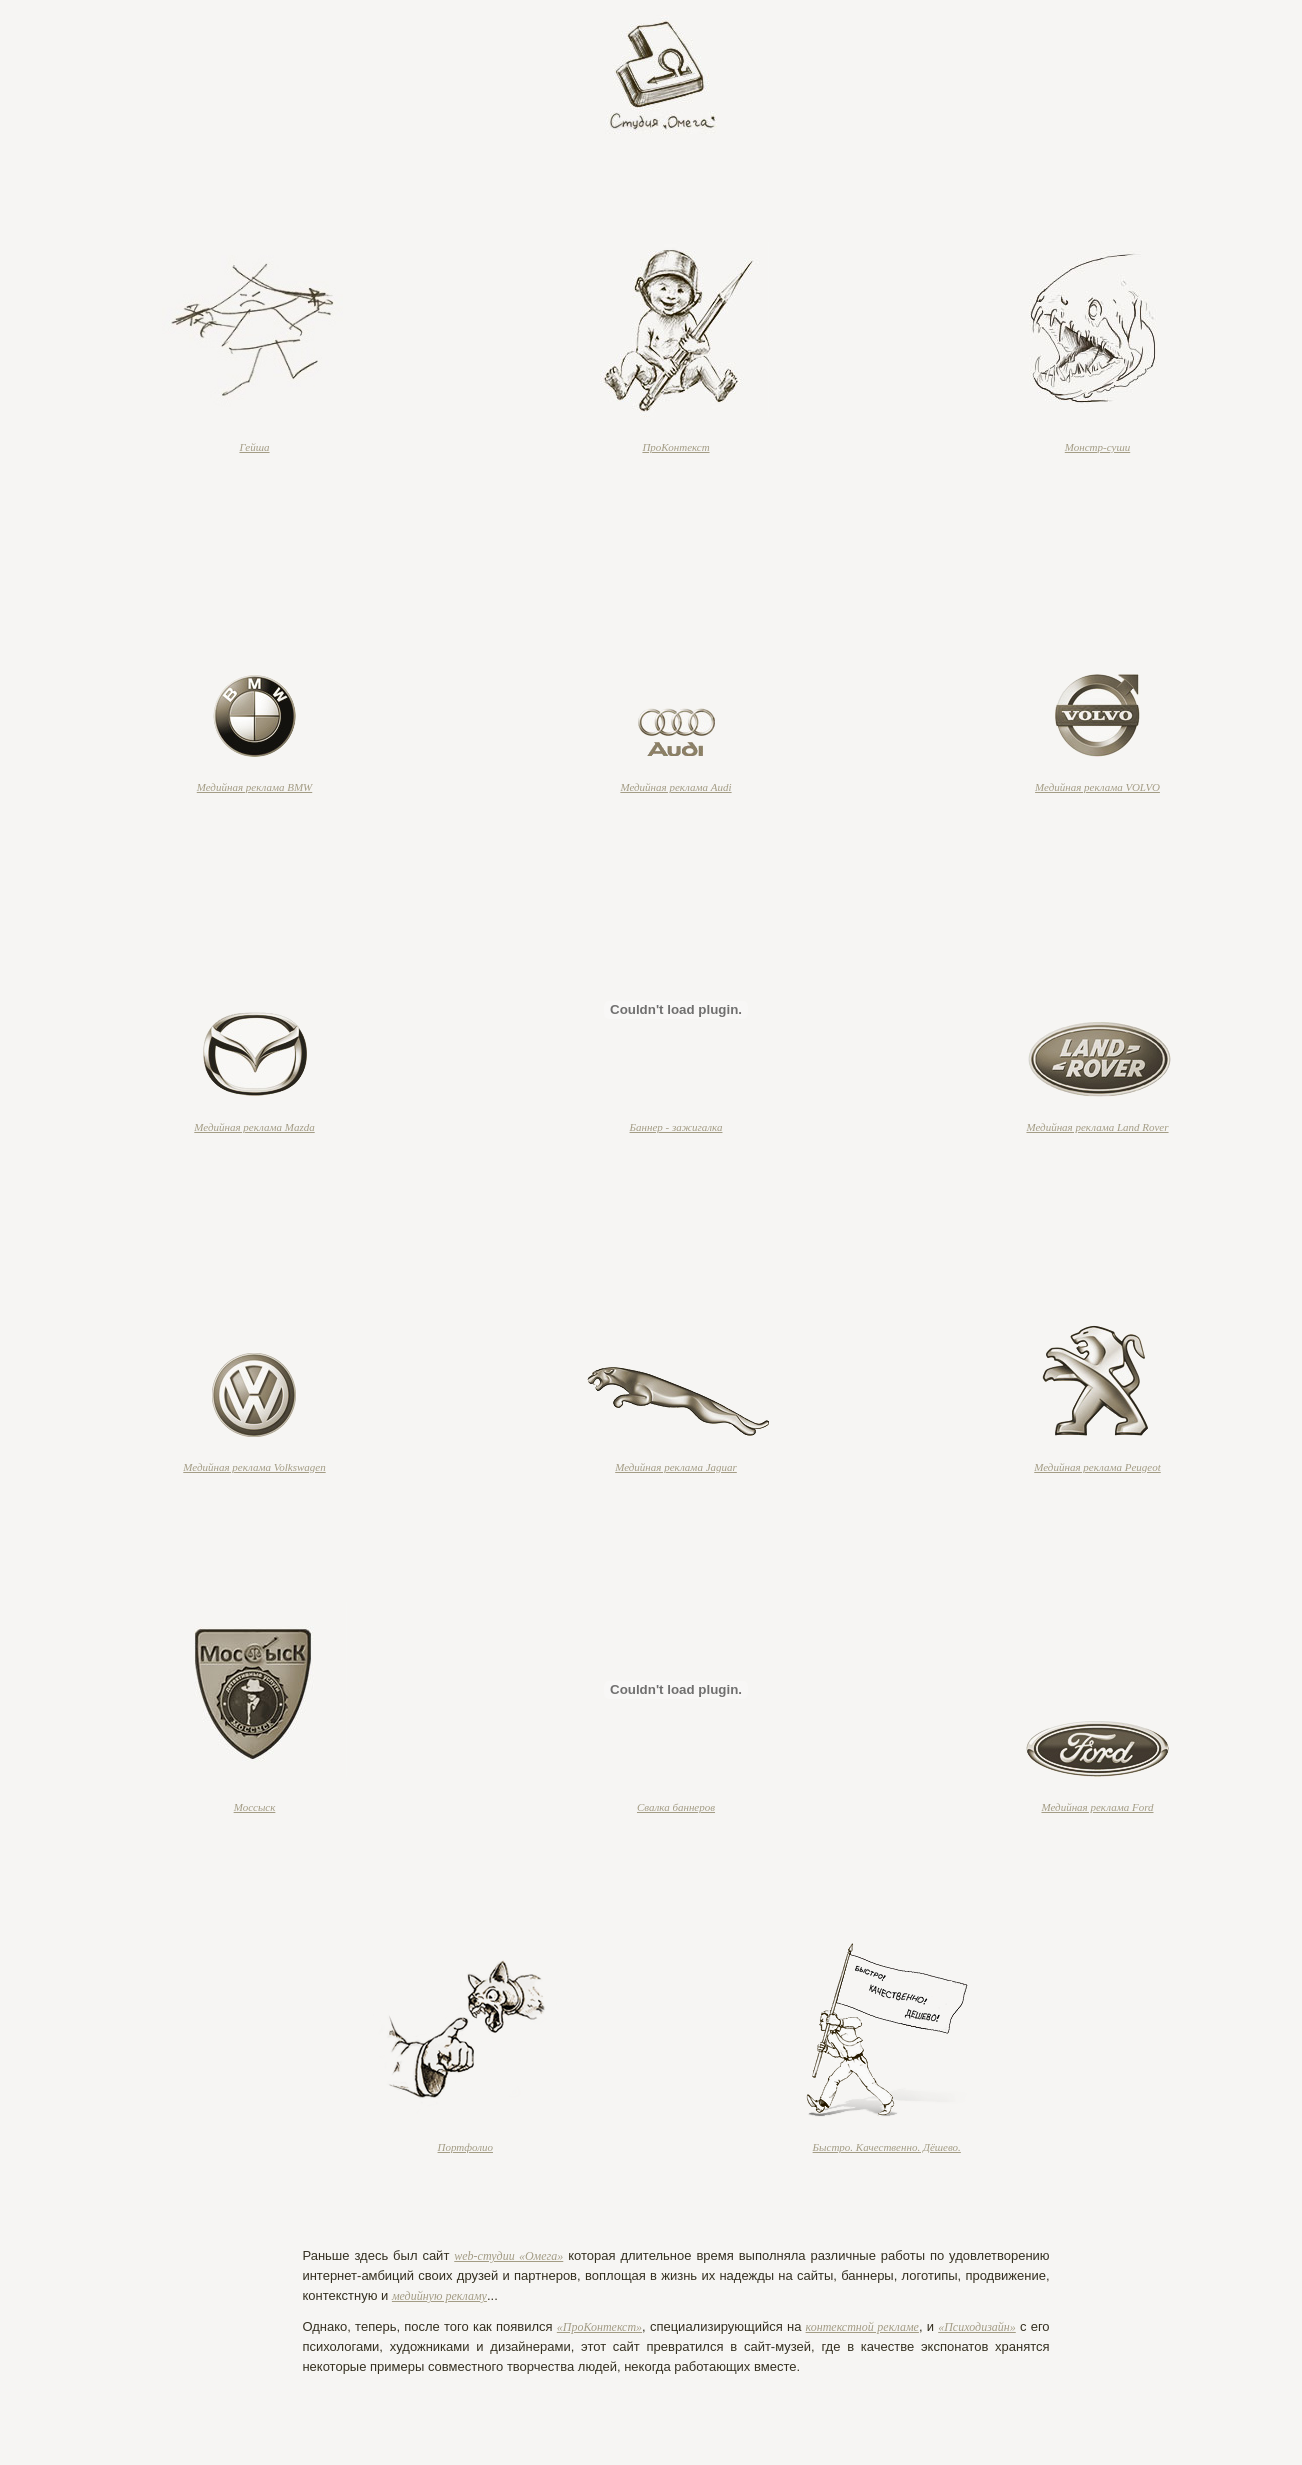 Image resolution: width=1302 pixels, height=2465 pixels. Describe the element at coordinates (255, 1807) in the screenshot. I see `Моссыск` at that location.